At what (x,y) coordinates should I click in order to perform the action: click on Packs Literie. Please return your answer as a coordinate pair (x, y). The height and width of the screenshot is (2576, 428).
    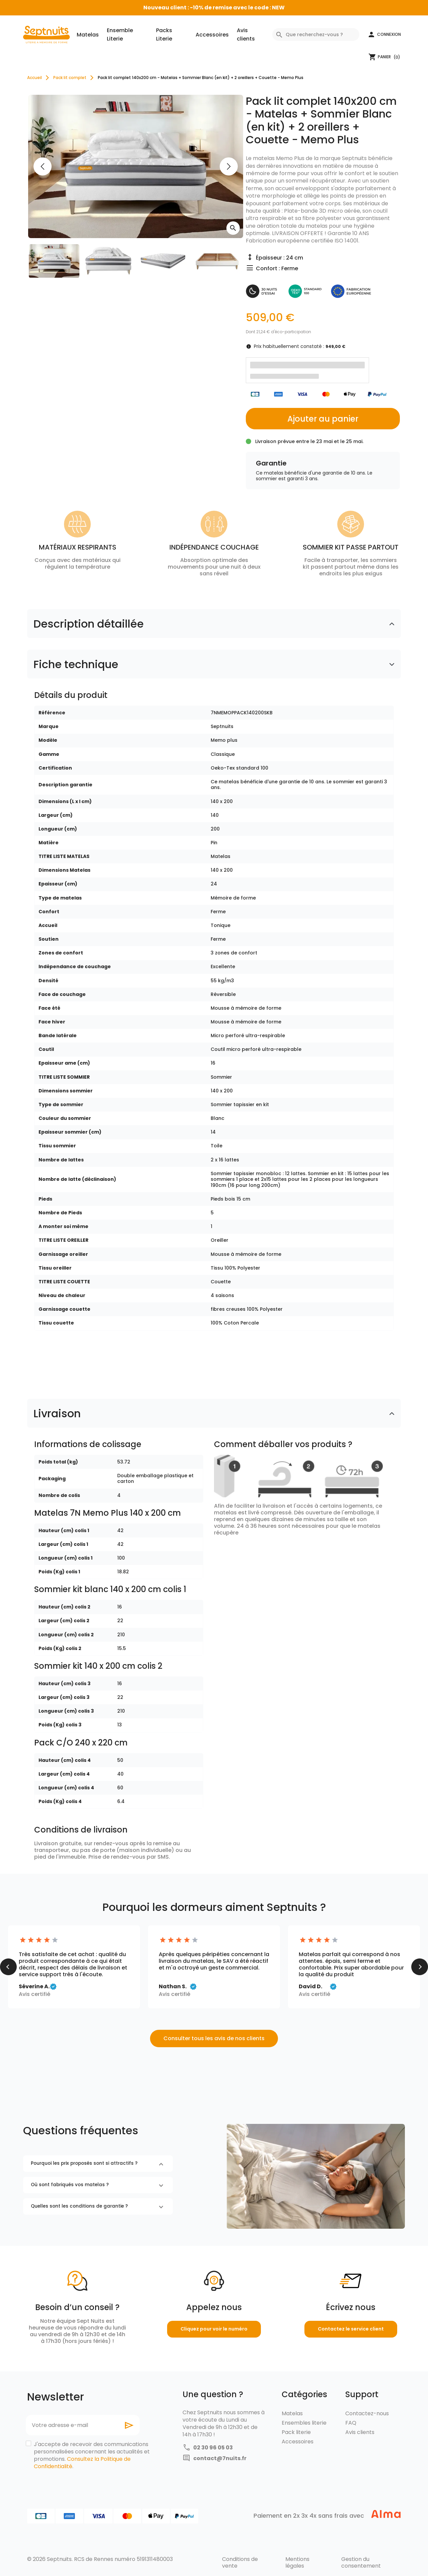
    Looking at the image, I should click on (164, 34).